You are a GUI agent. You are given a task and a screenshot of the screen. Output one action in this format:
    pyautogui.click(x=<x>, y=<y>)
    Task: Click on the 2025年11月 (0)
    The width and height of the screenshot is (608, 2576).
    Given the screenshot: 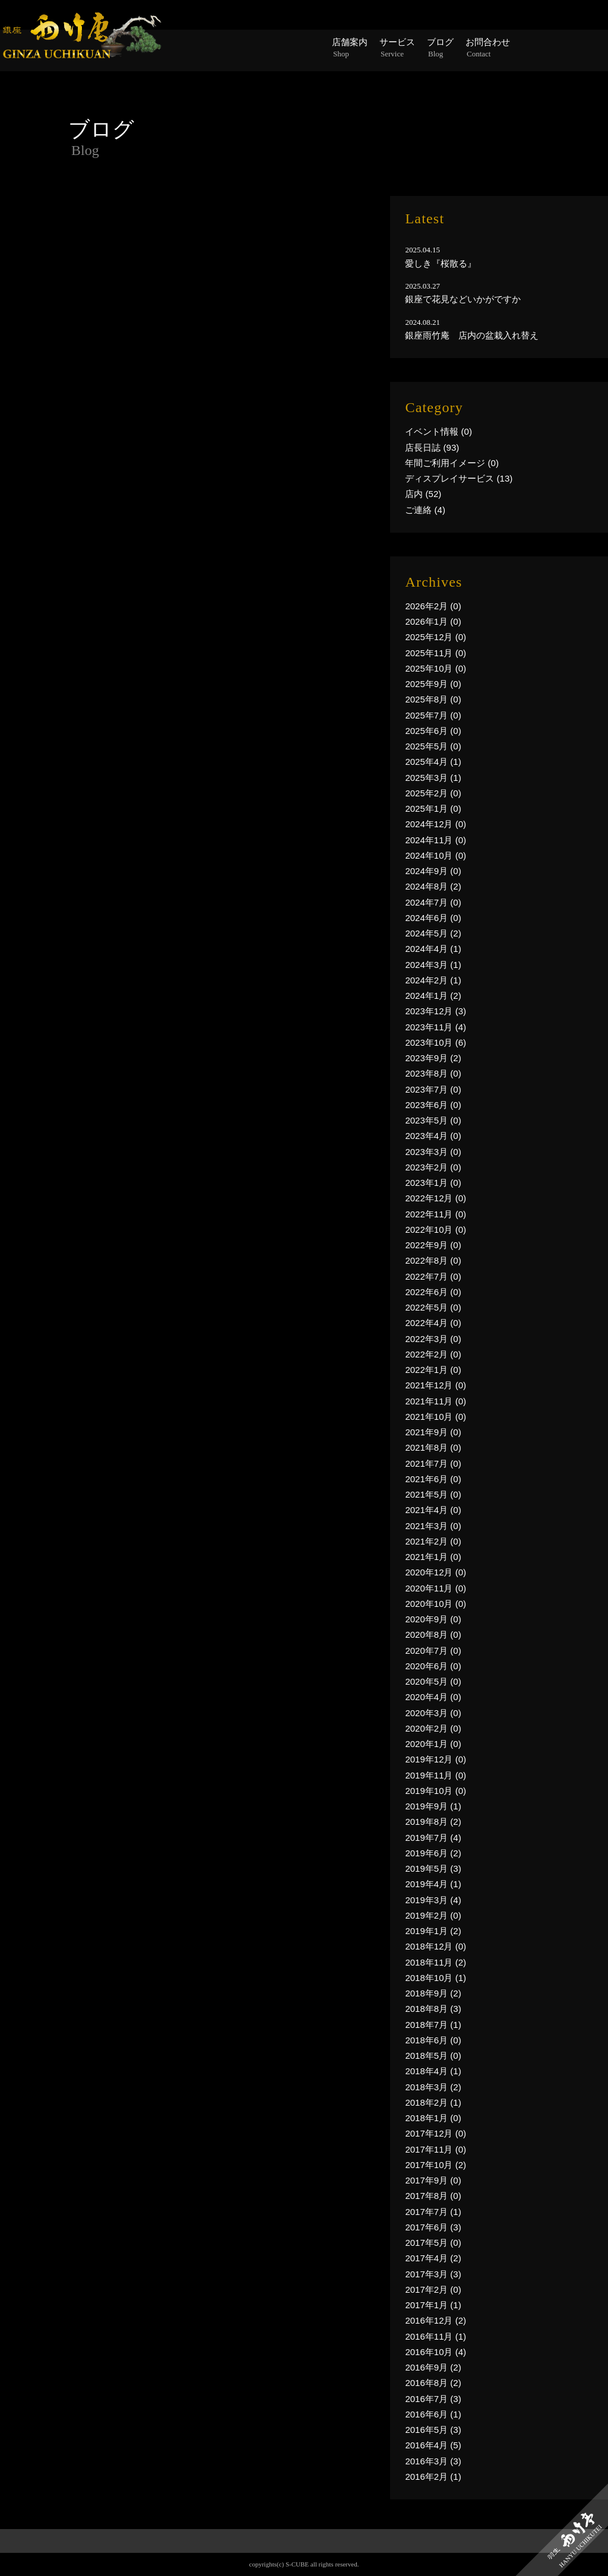 What is the action you would take?
    pyautogui.click(x=435, y=653)
    